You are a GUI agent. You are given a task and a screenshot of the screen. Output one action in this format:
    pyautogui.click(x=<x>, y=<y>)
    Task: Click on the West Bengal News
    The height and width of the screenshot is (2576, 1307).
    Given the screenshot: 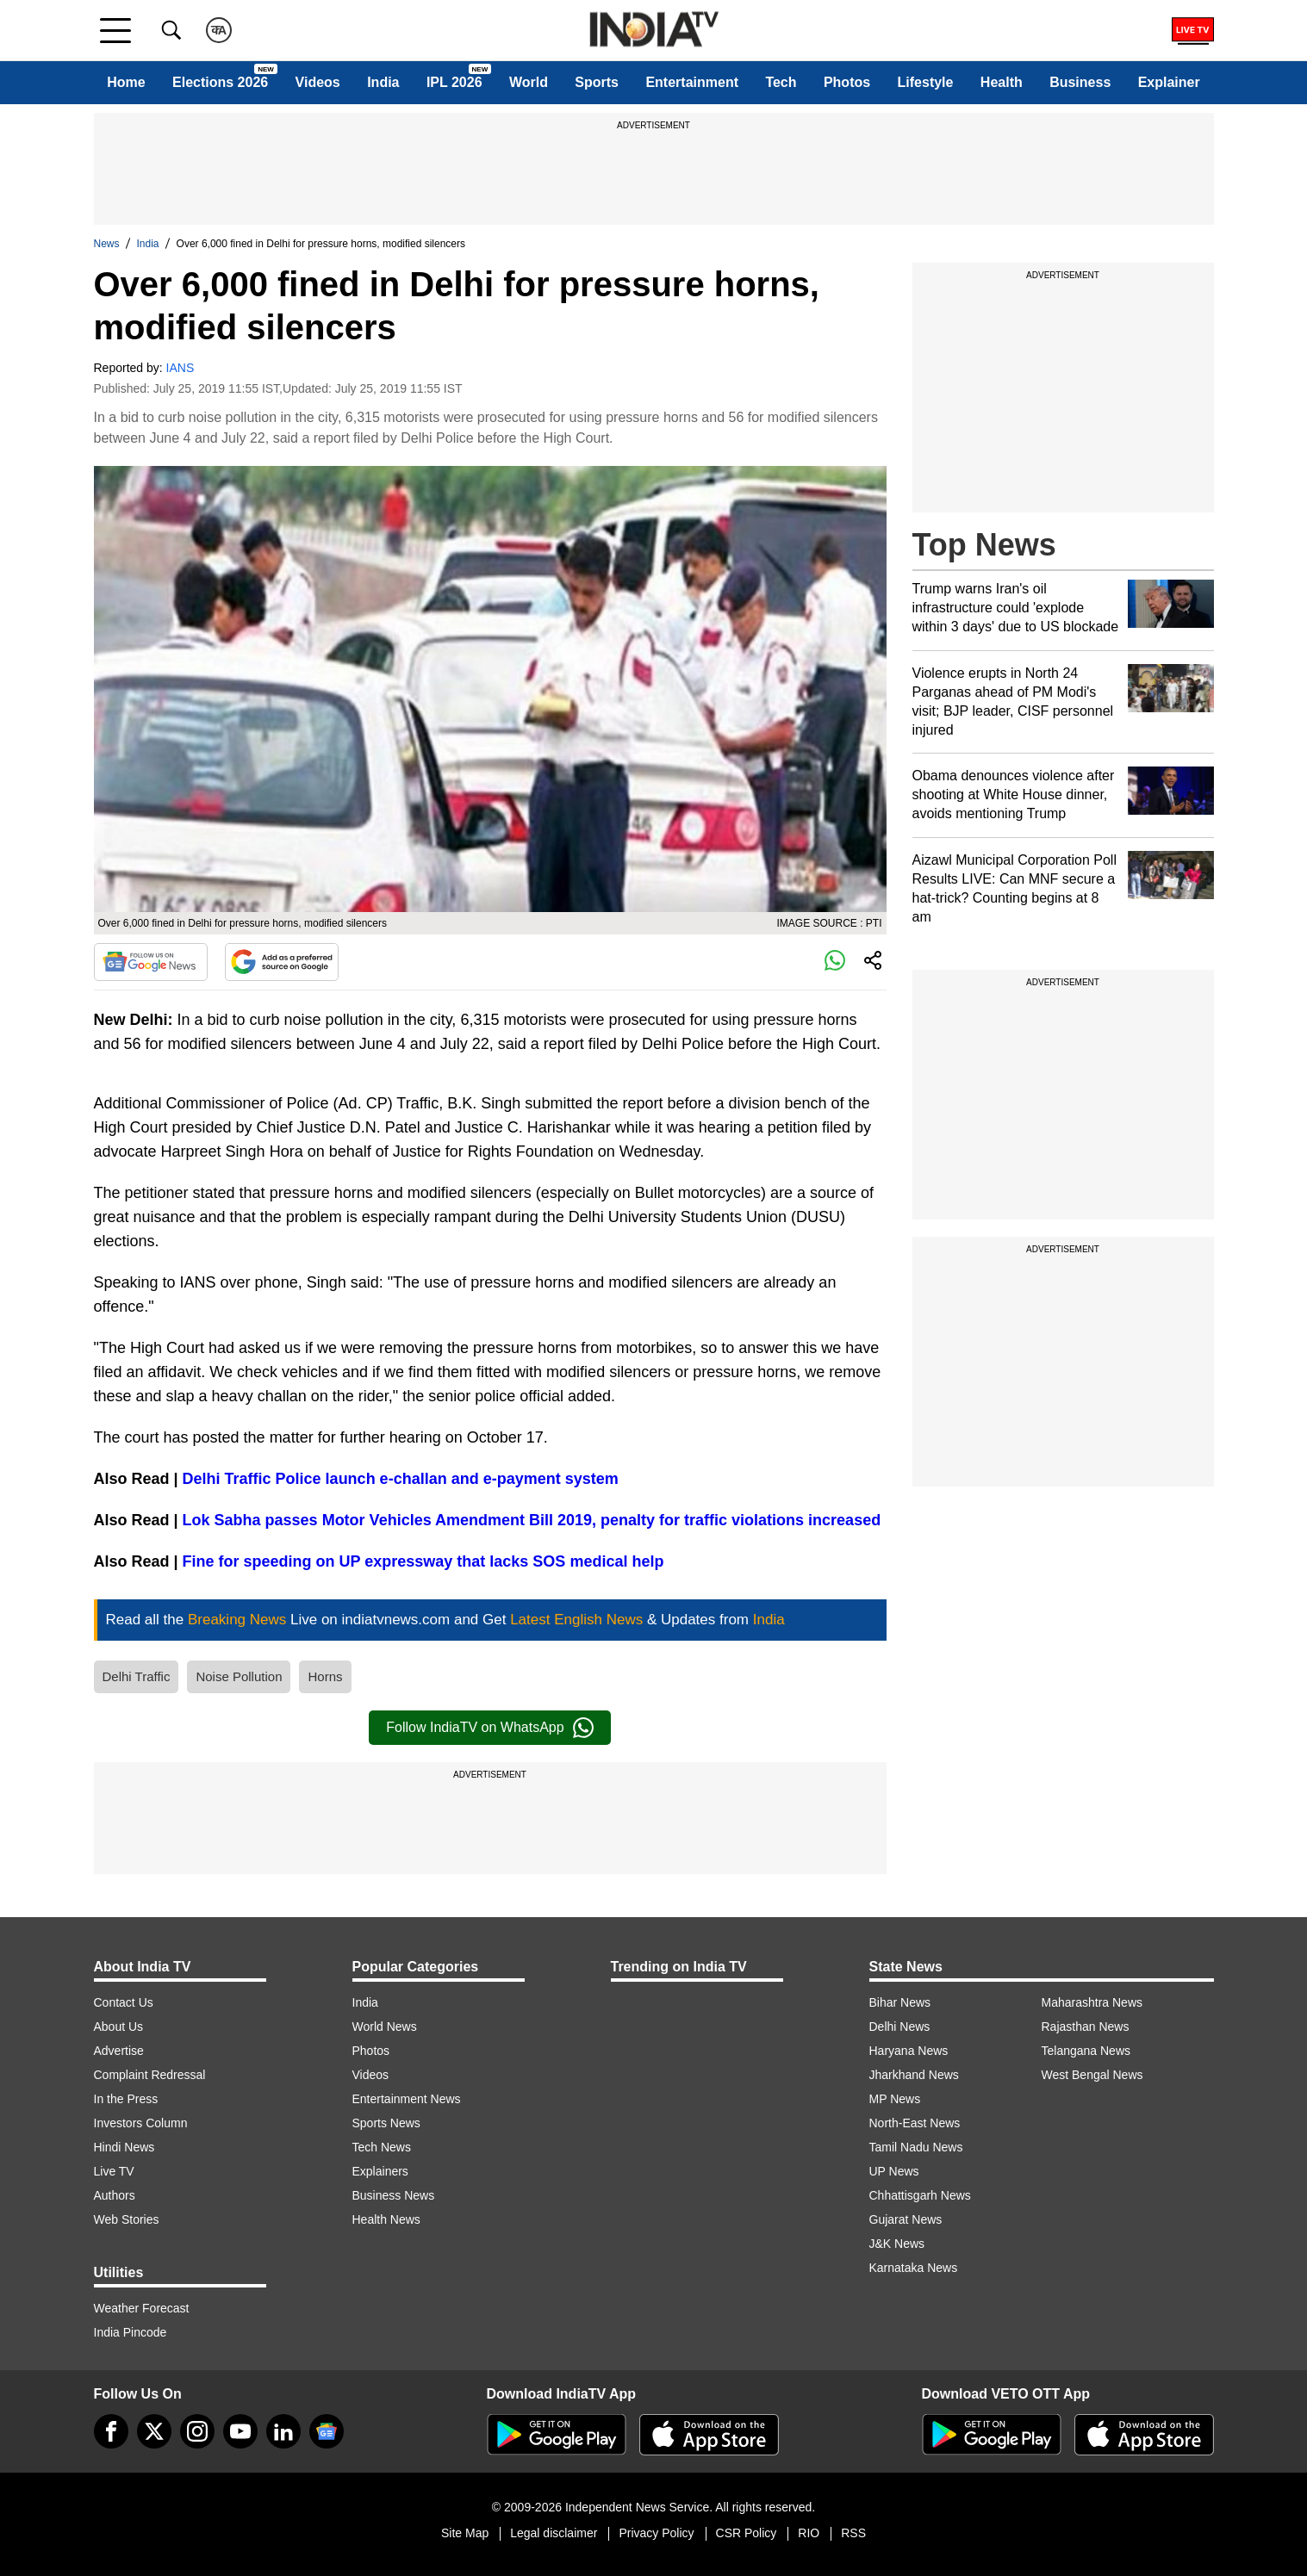 What is the action you would take?
    pyautogui.click(x=1092, y=2075)
    